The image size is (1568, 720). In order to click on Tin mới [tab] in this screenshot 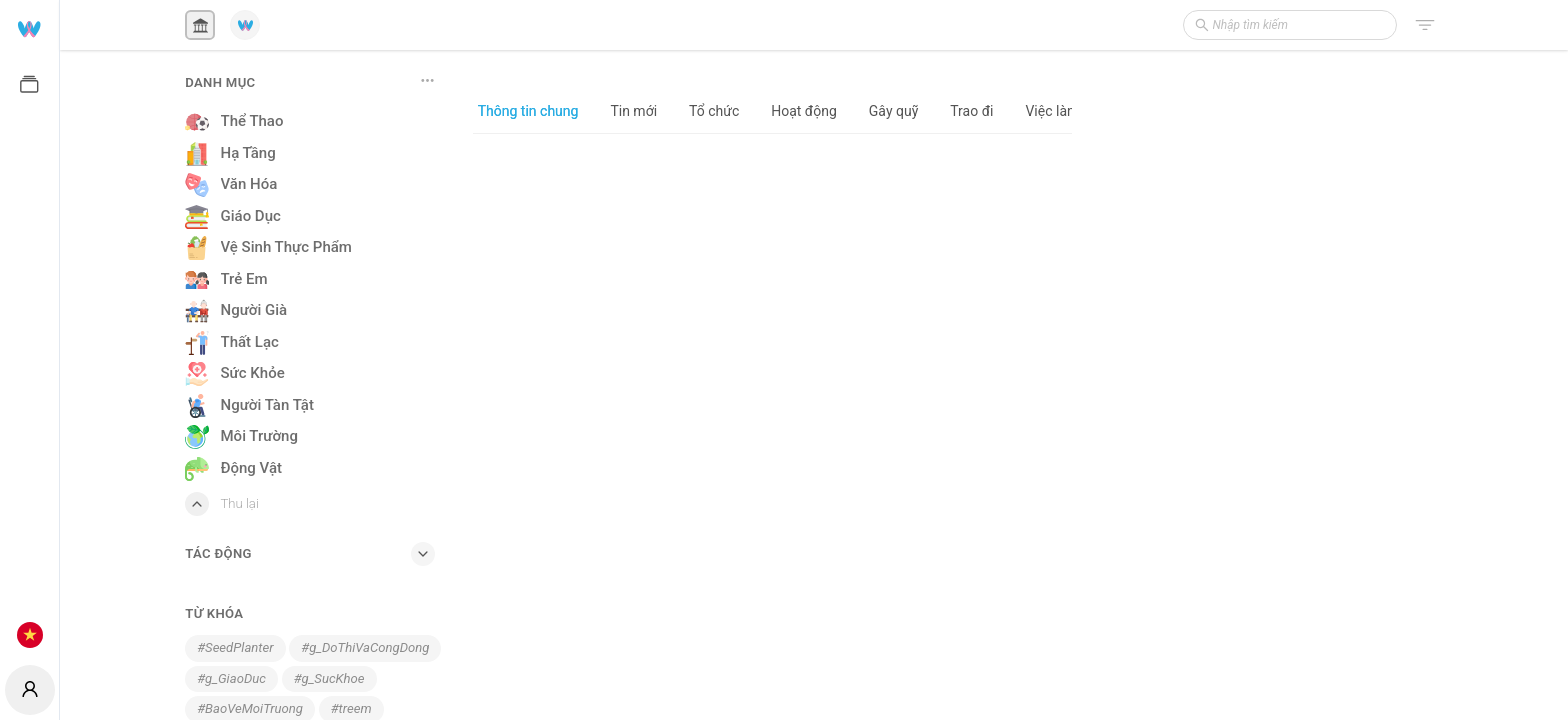, I will do `click(633, 111)`.